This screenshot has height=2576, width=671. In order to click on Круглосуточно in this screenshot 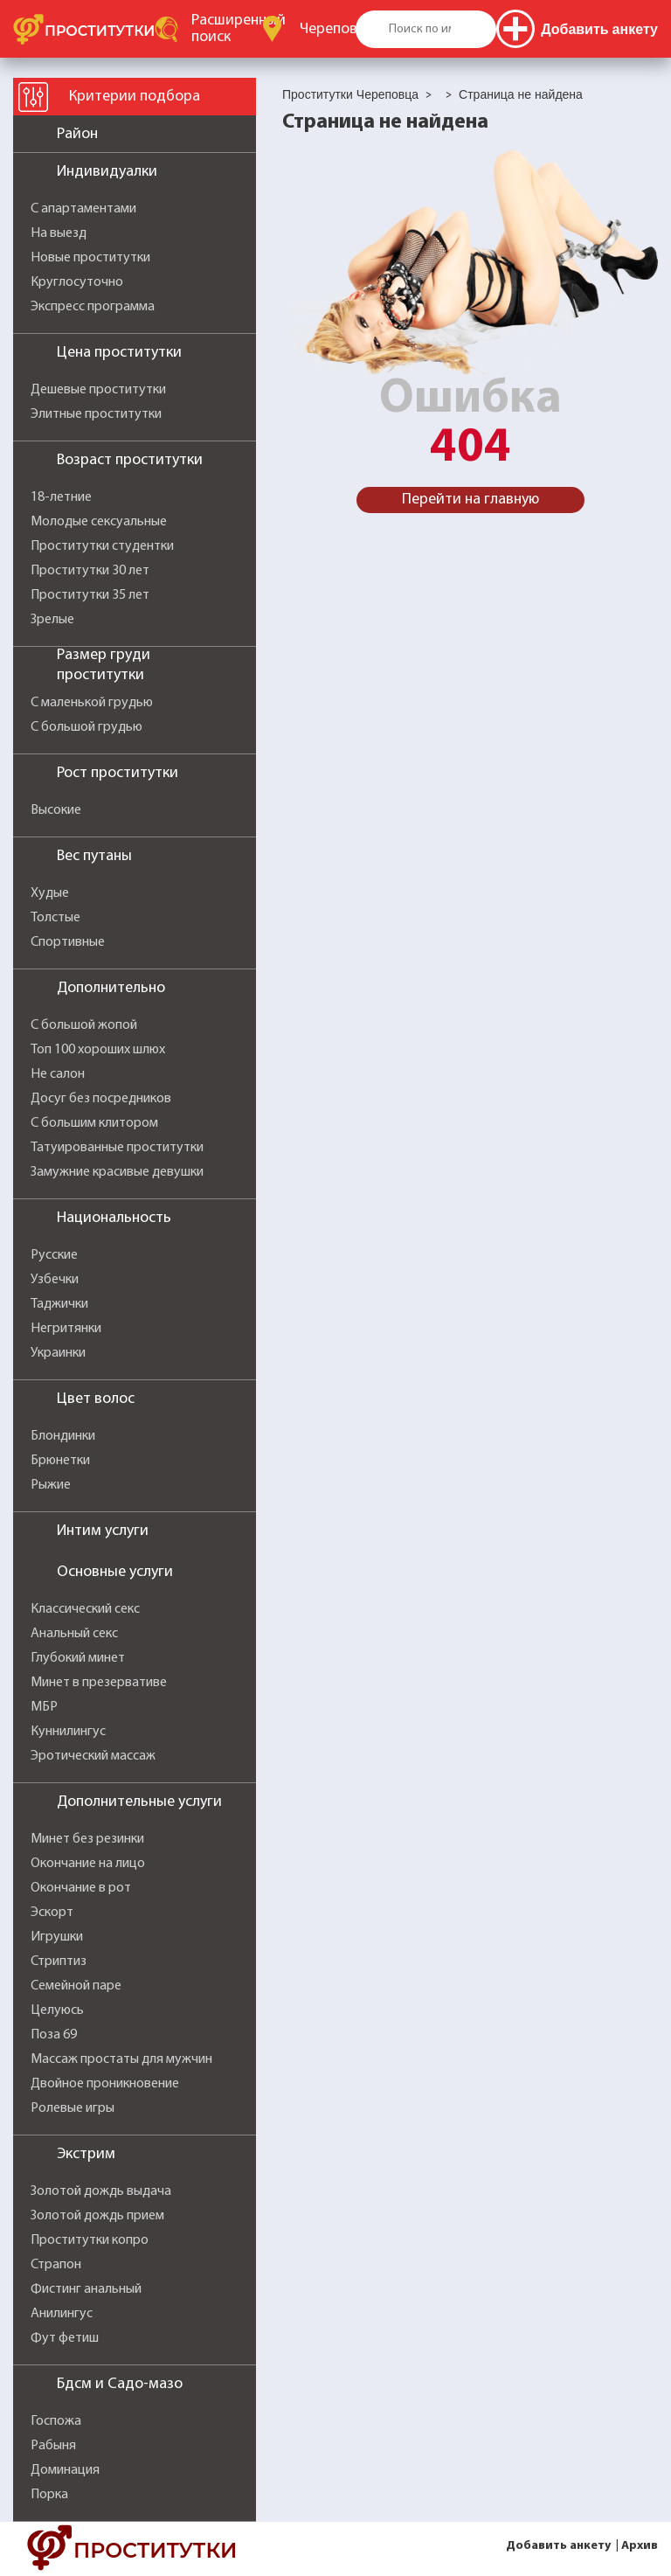, I will do `click(77, 282)`.